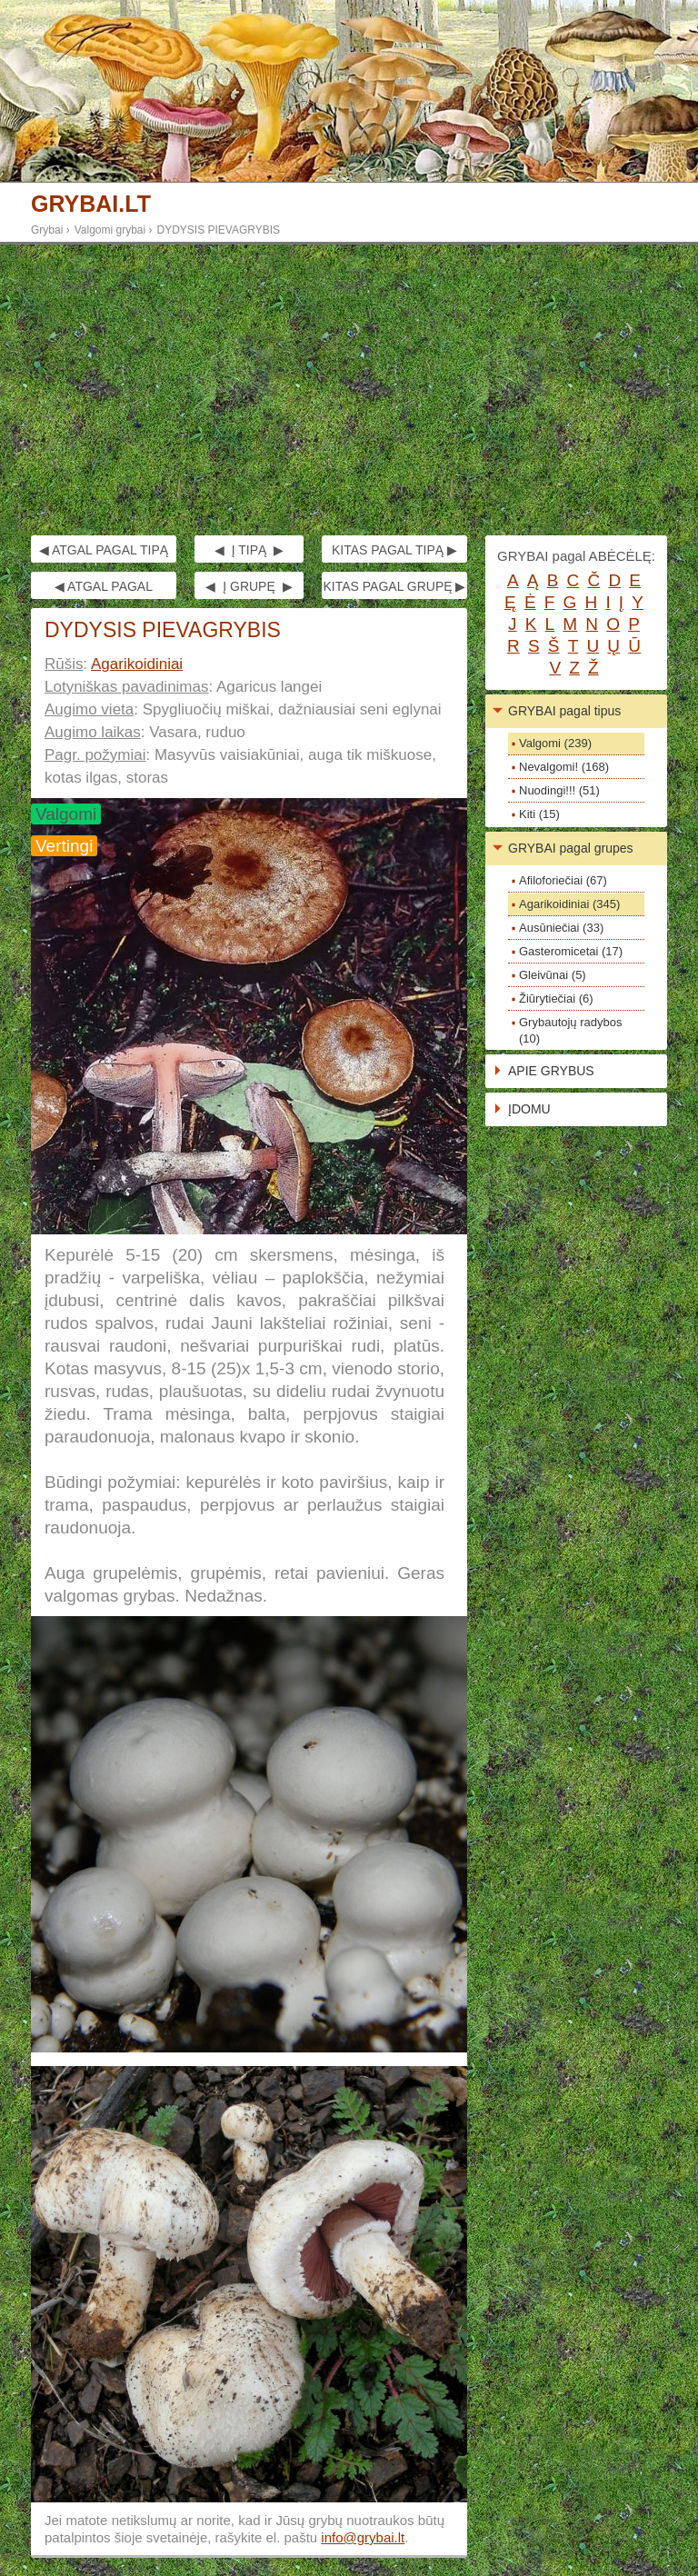 Image resolution: width=698 pixels, height=2576 pixels. I want to click on GRYBAI.LT, so click(91, 204).